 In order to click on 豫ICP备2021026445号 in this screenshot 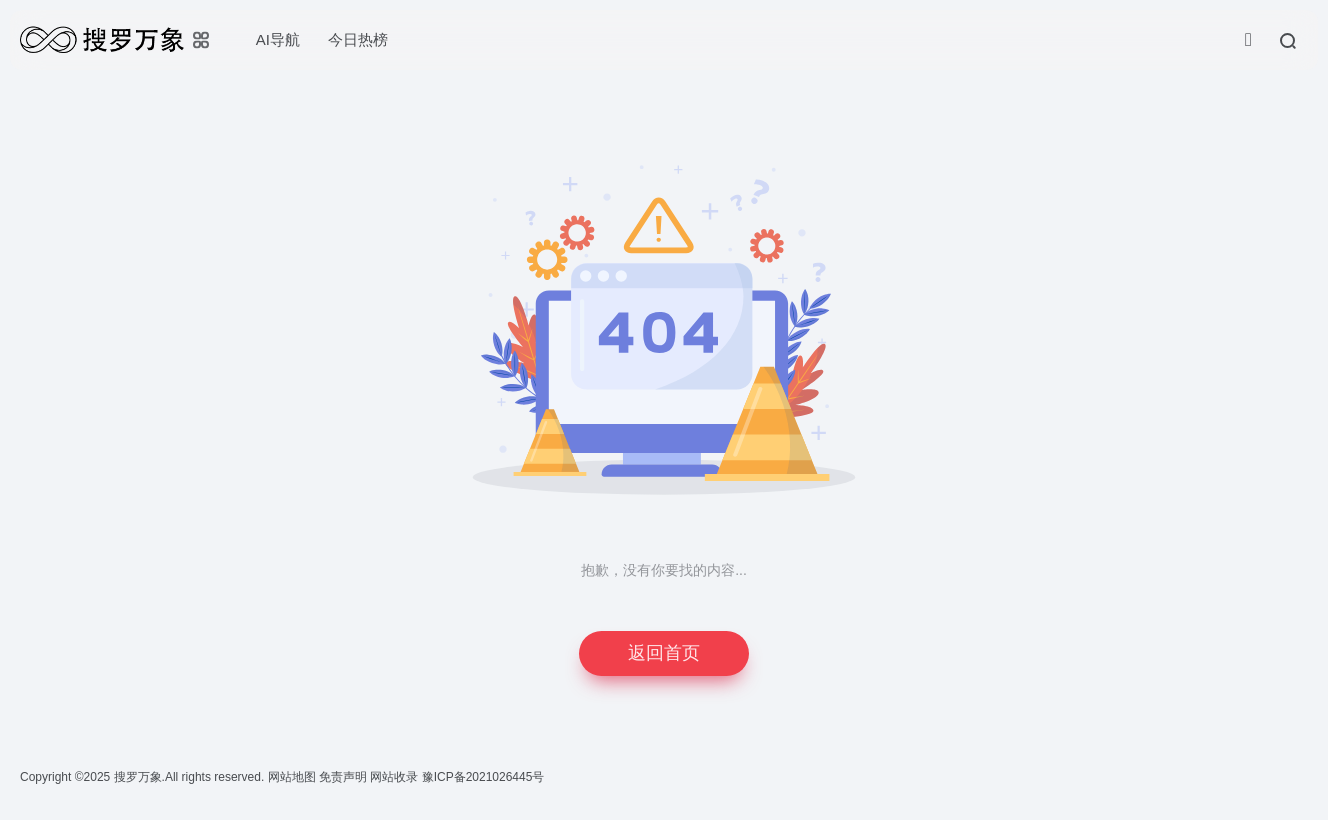, I will do `click(483, 777)`.